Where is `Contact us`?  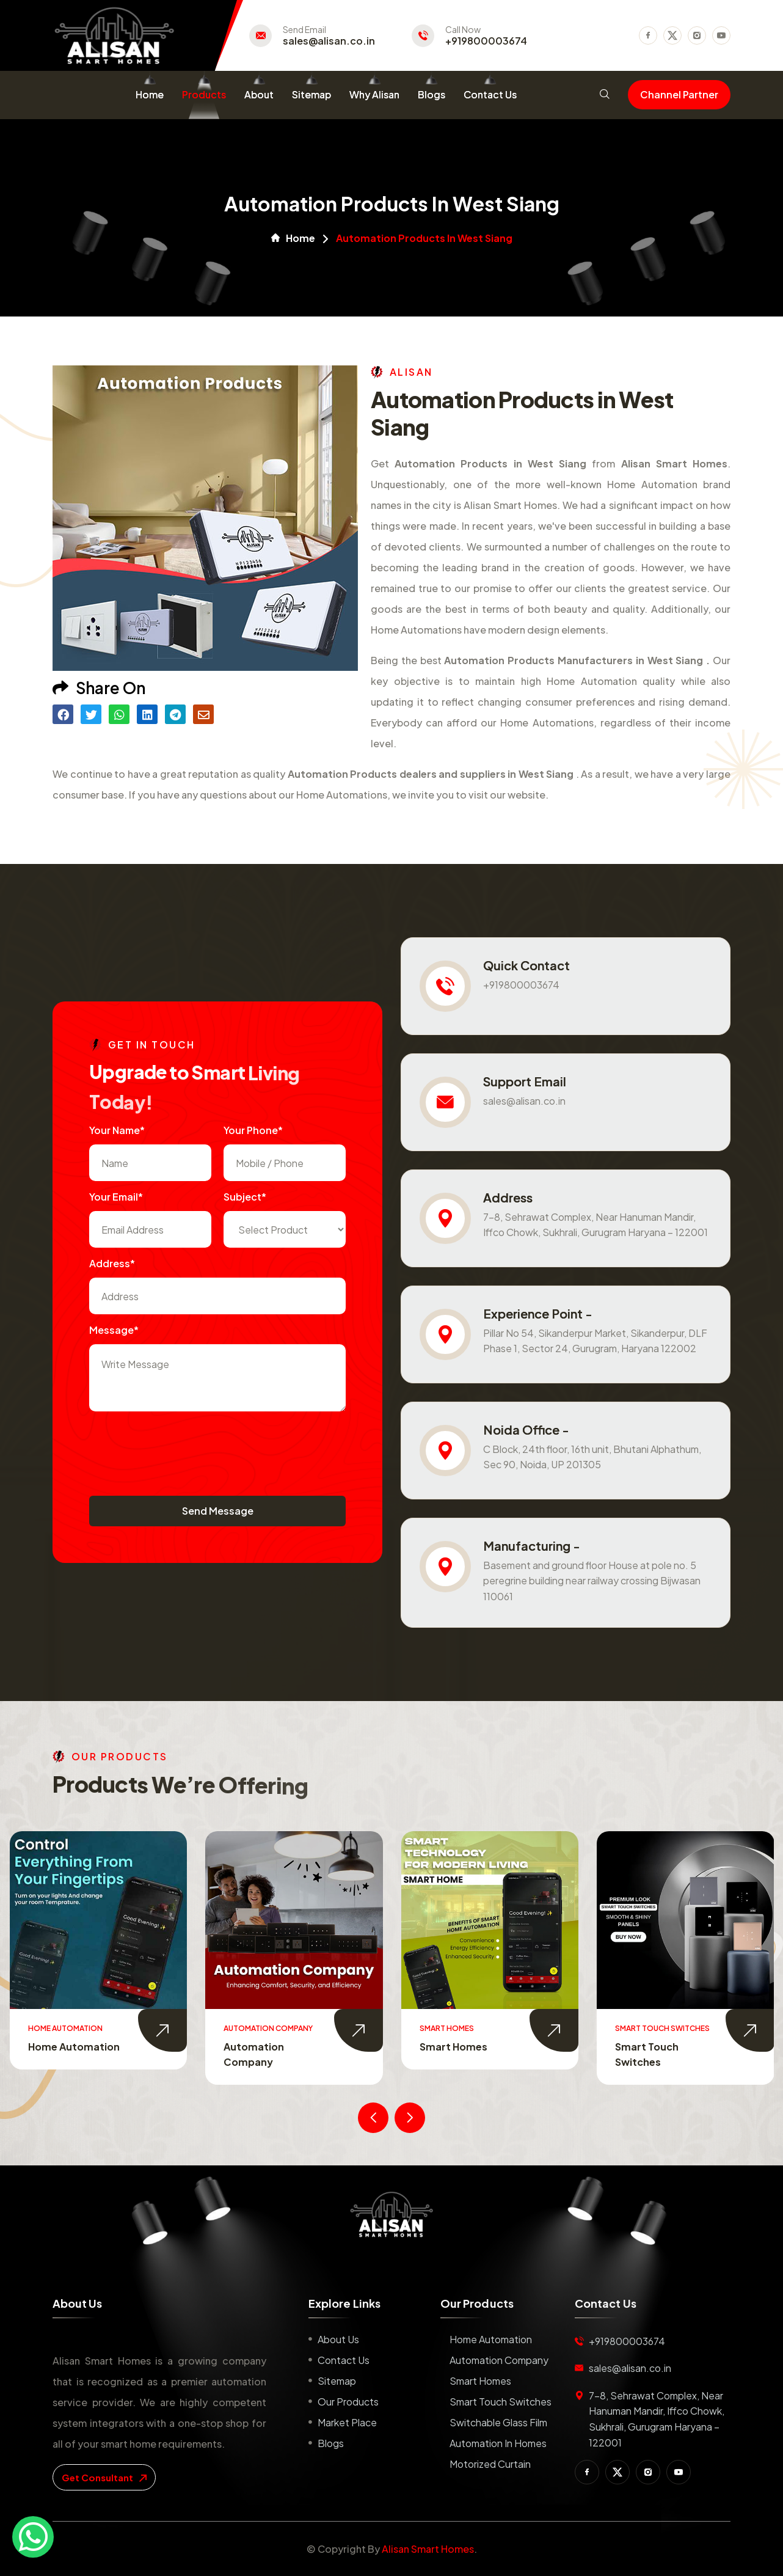
Contact us is located at coordinates (344, 2360).